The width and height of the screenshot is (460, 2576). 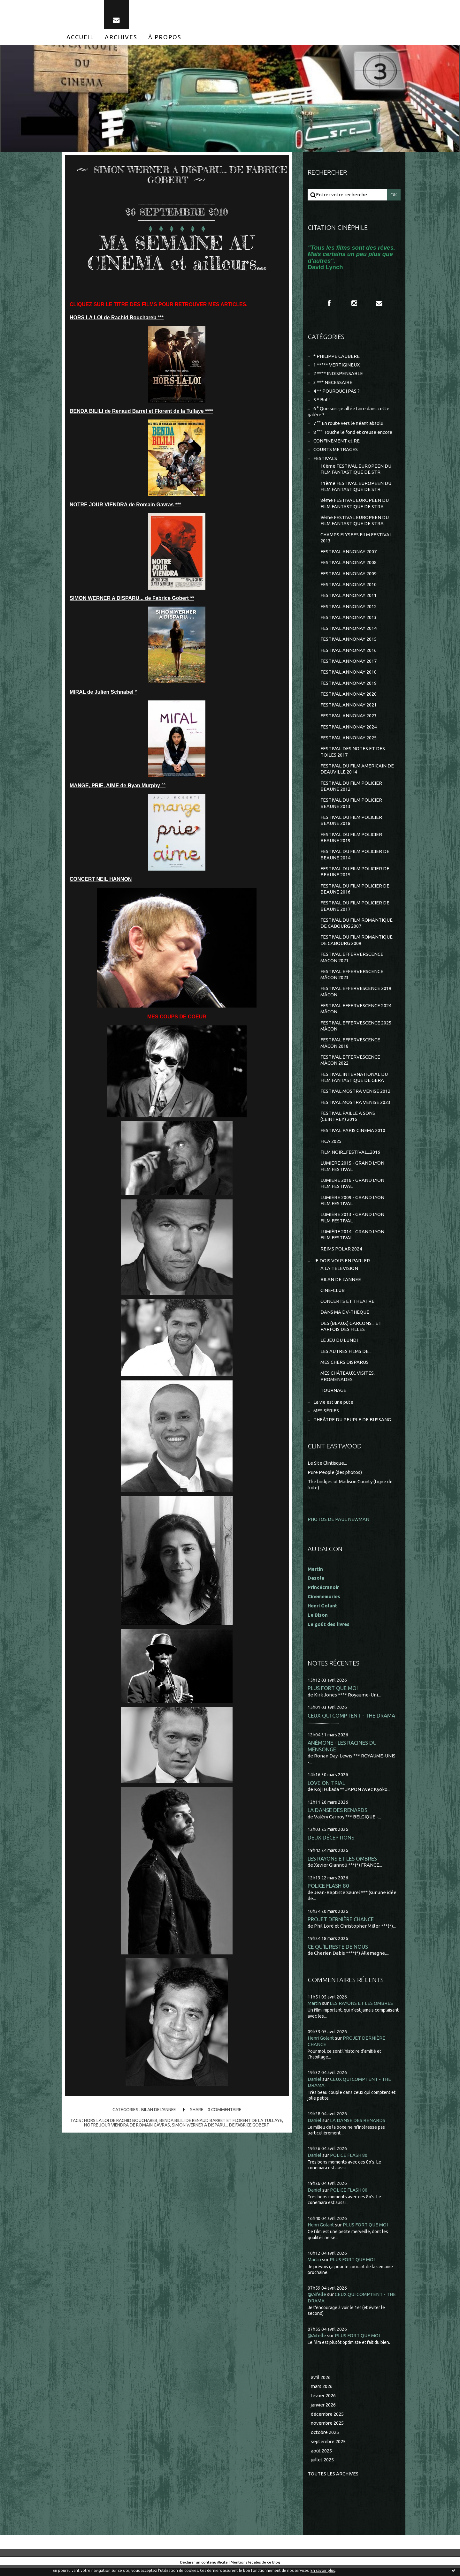 I want to click on FESTIVAL ANNONAY 2019, so click(x=348, y=686).